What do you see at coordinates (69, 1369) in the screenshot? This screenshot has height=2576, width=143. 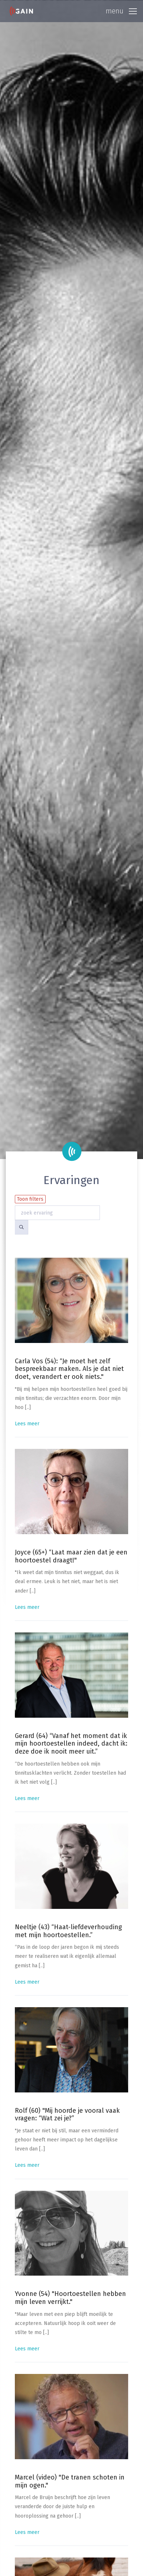 I see `Carla Vos (54): “Je moet het zelf bespreekbaar maken. Als je dat niet doet, verandert er ook niets."` at bounding box center [69, 1369].